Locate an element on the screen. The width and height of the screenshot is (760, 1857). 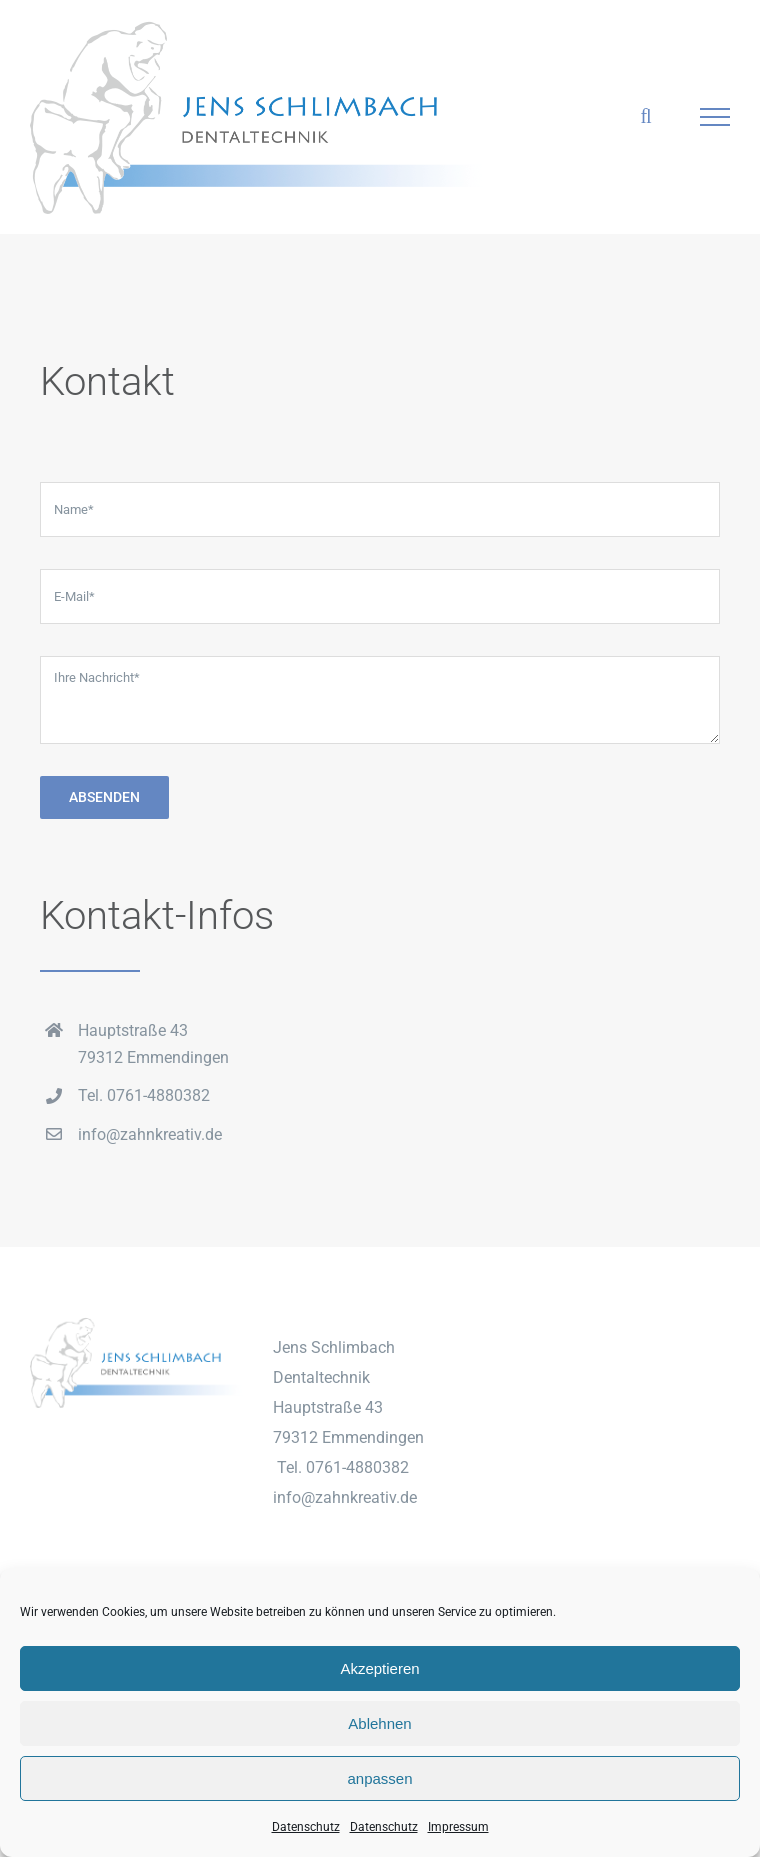
[Toggle Menu] is located at coordinates (715, 117).